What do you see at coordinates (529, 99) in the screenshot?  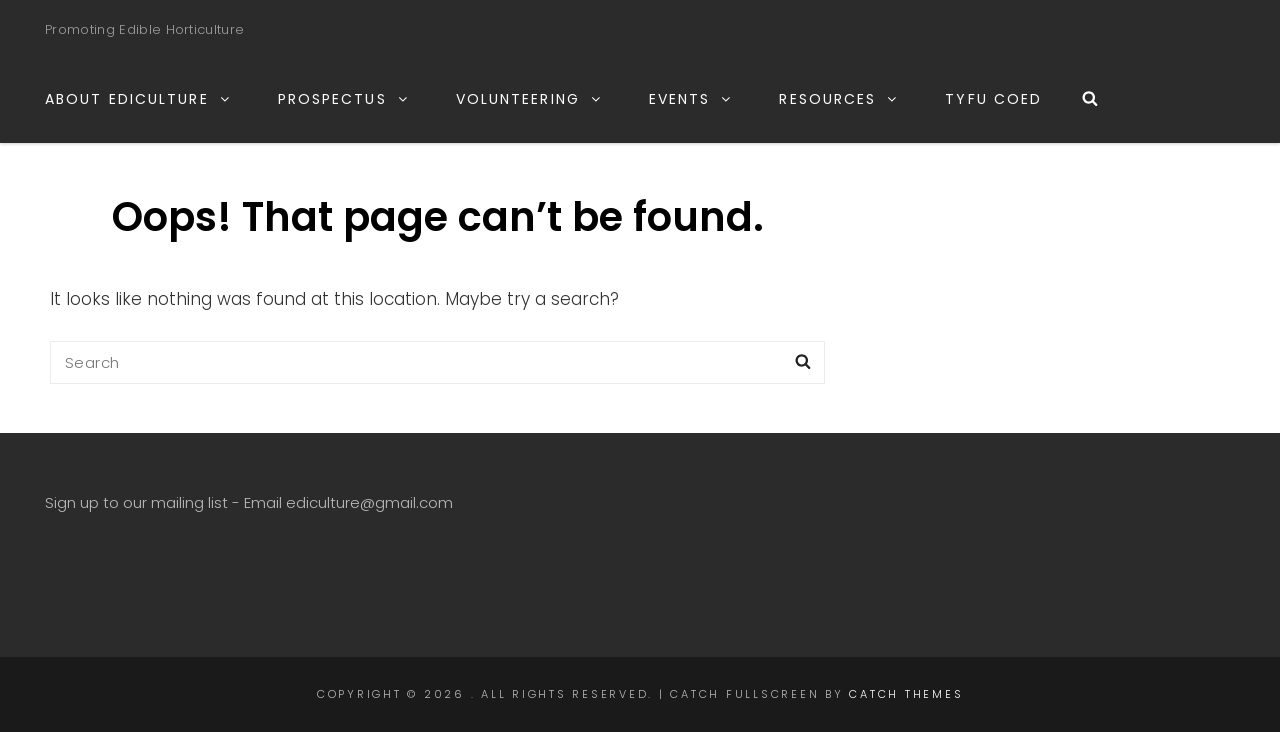 I see `VOLUNTEERING` at bounding box center [529, 99].